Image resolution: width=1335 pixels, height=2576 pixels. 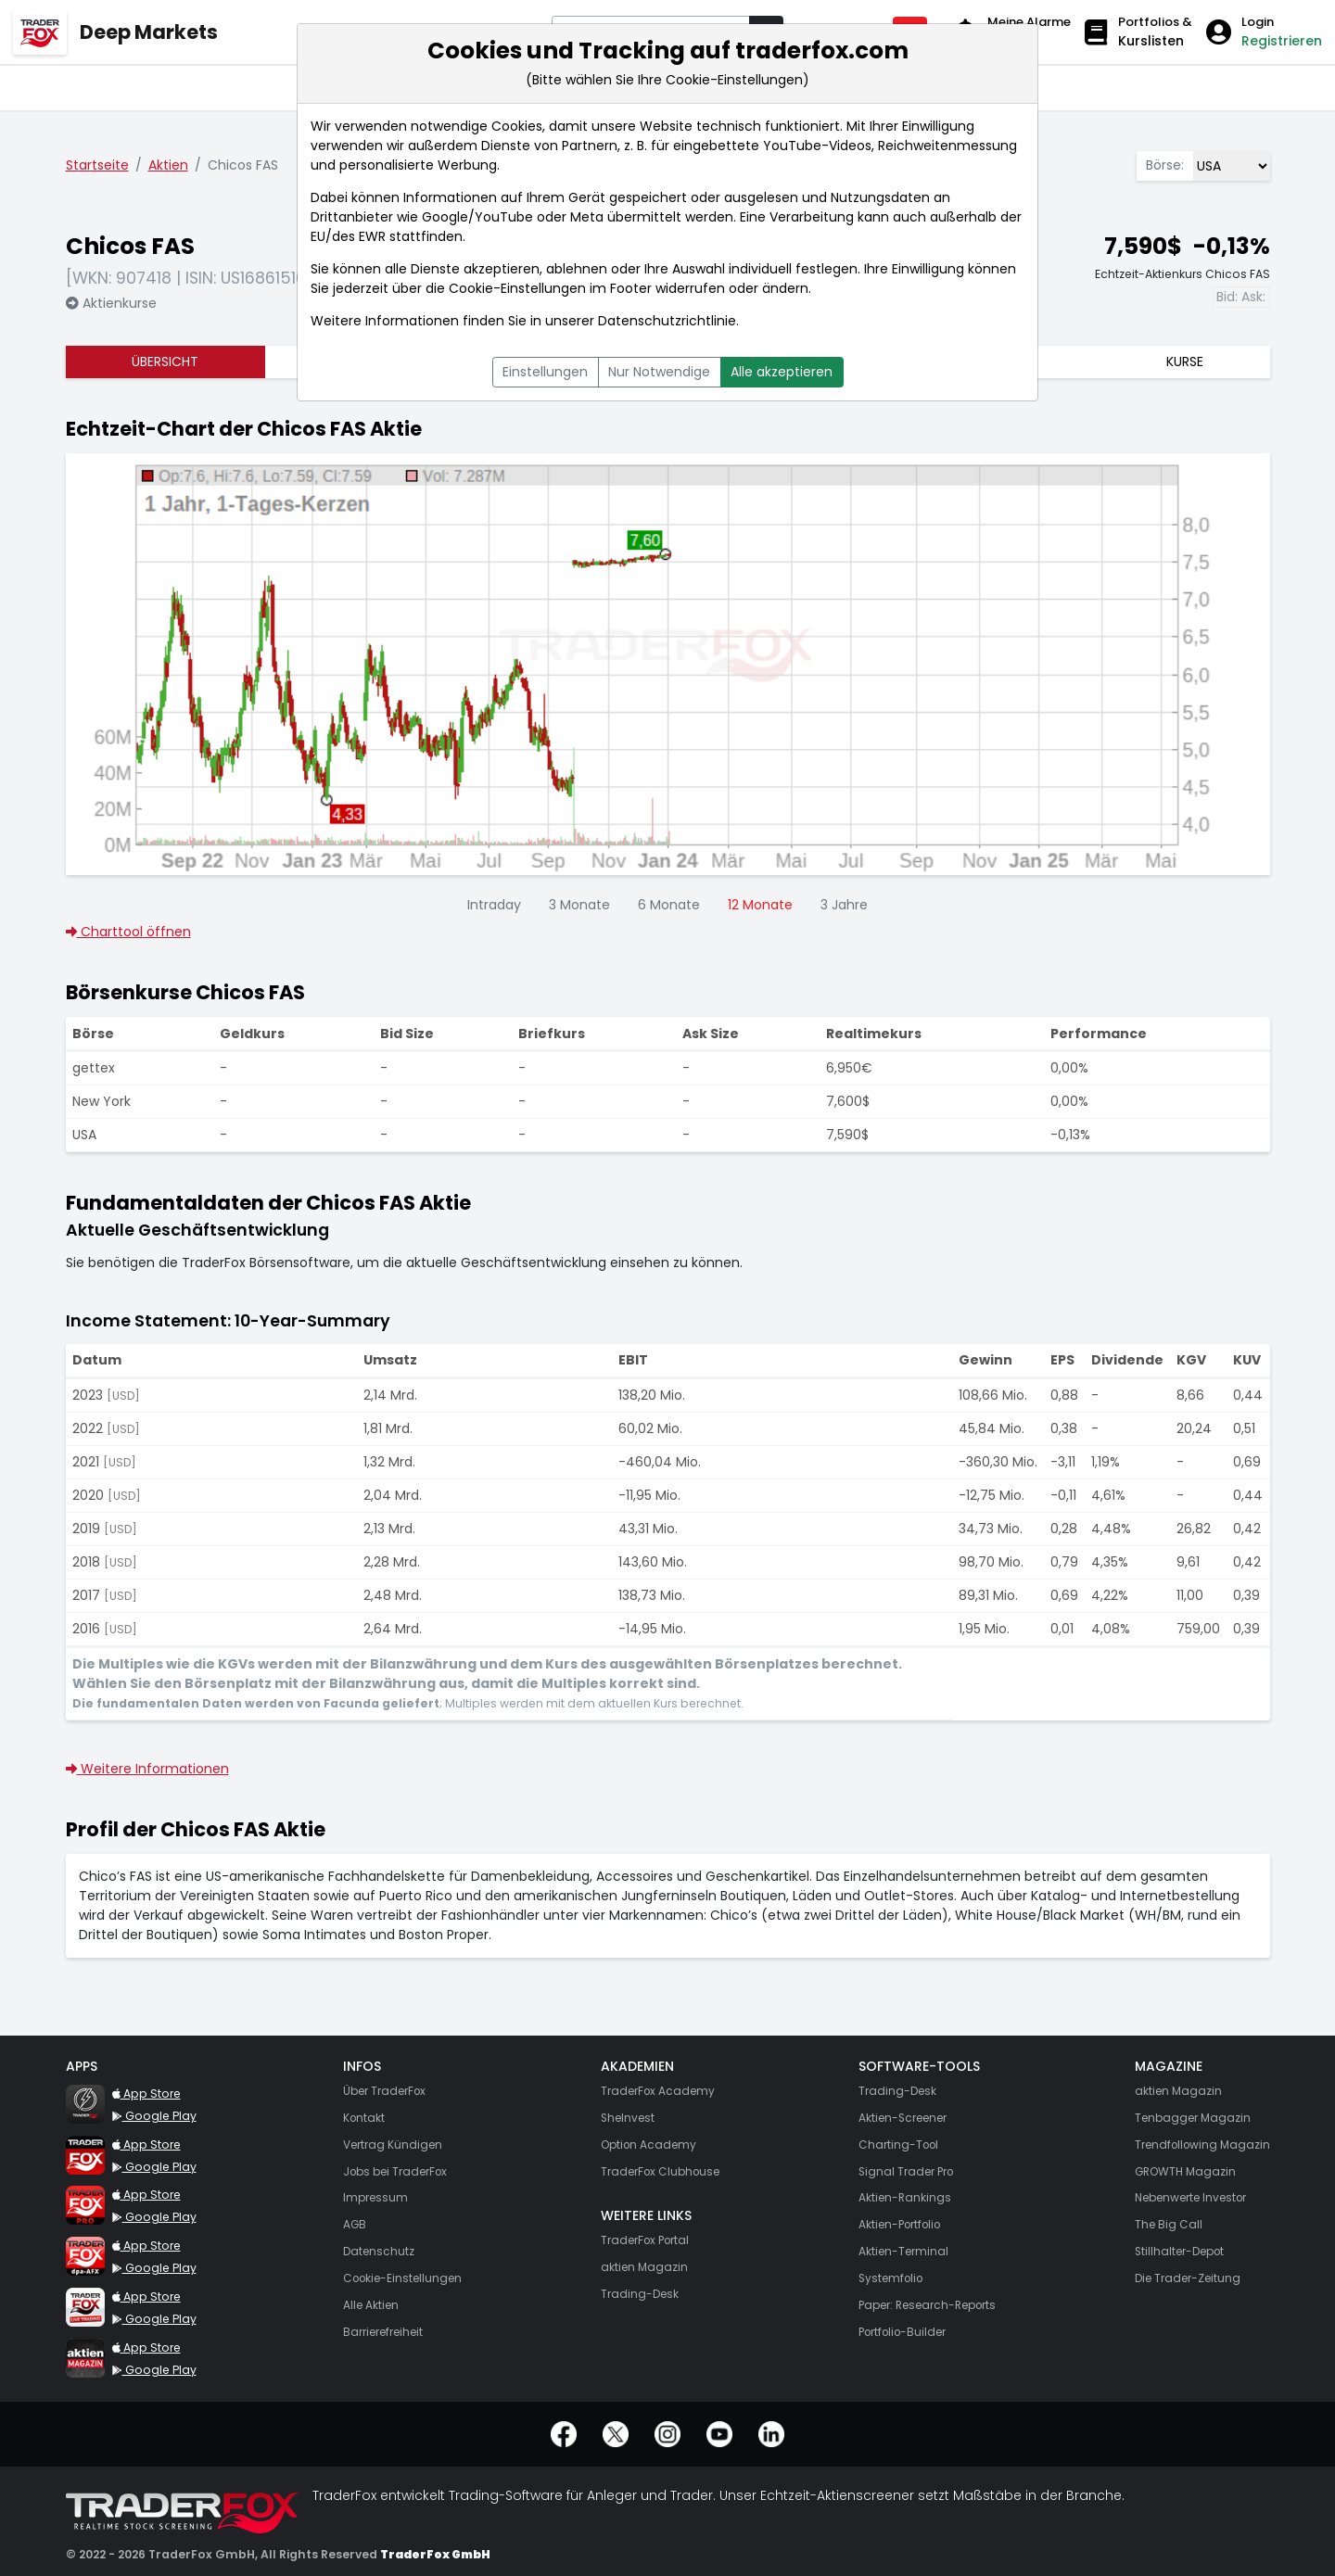 What do you see at coordinates (667, 320) in the screenshot?
I see `Datenschutzrichtlinie` at bounding box center [667, 320].